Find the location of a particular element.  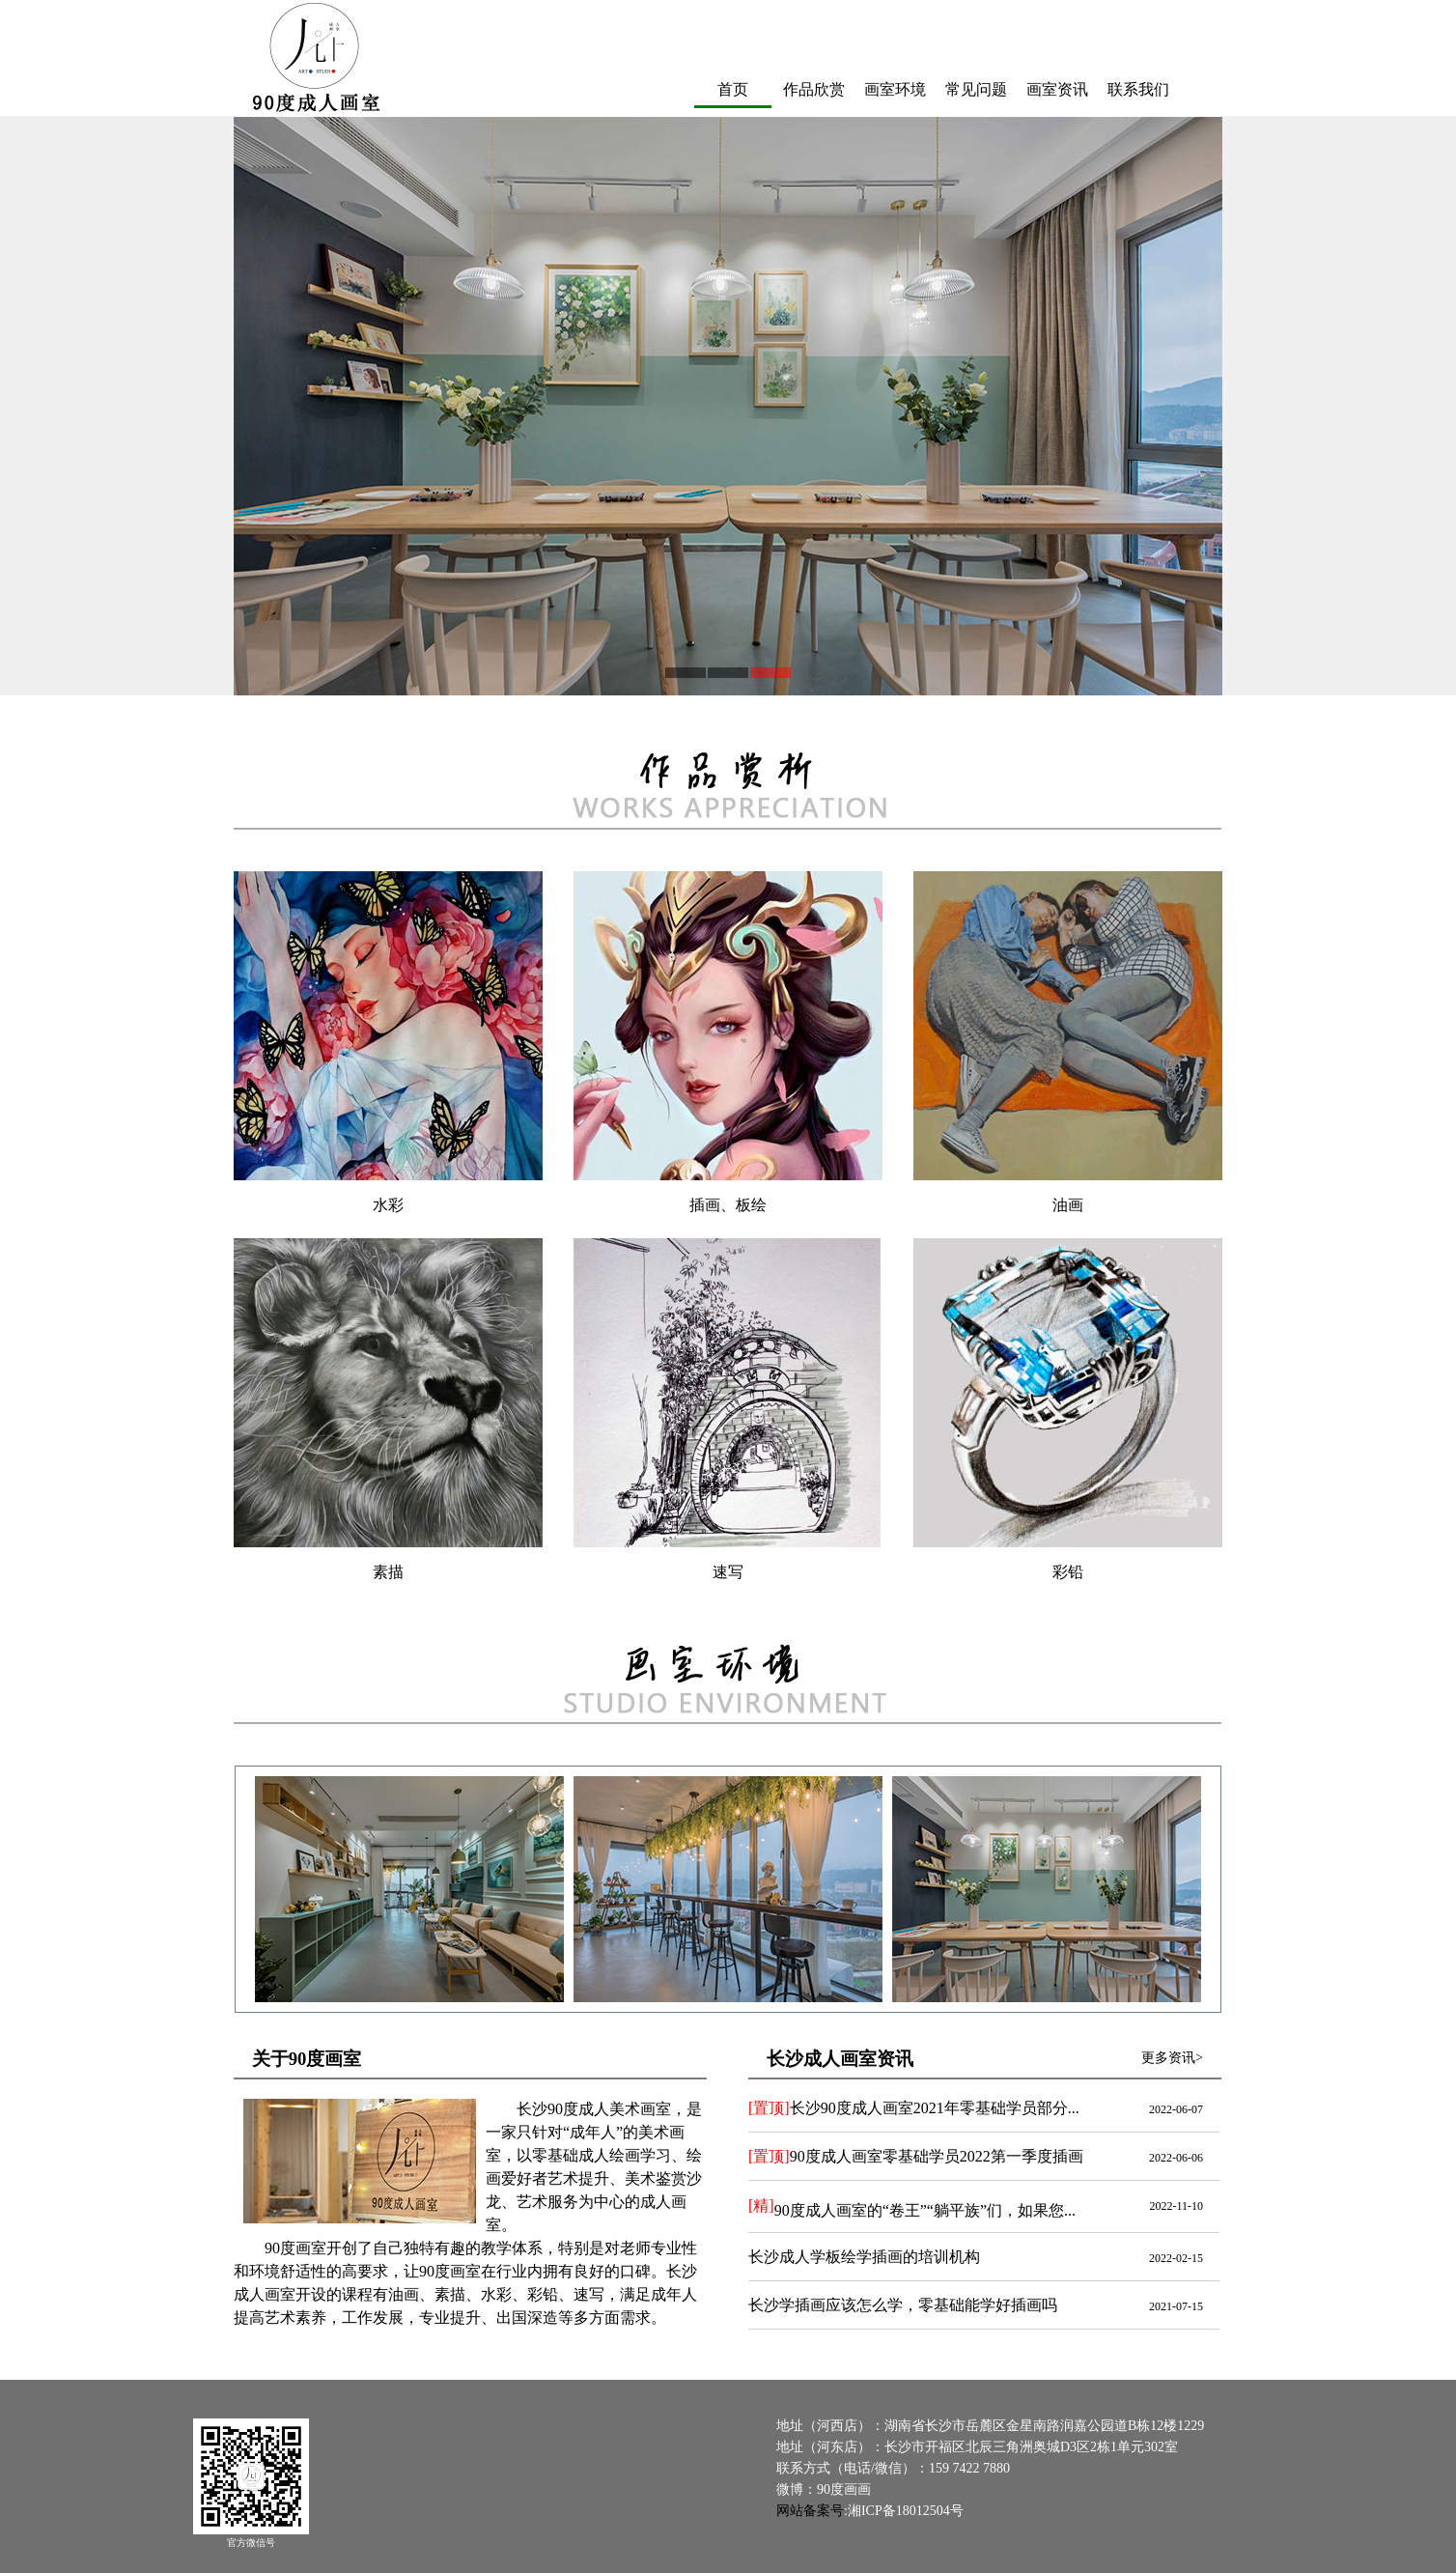

90度成人画室零基础学员2022第一季度插画 is located at coordinates (915, 2157).